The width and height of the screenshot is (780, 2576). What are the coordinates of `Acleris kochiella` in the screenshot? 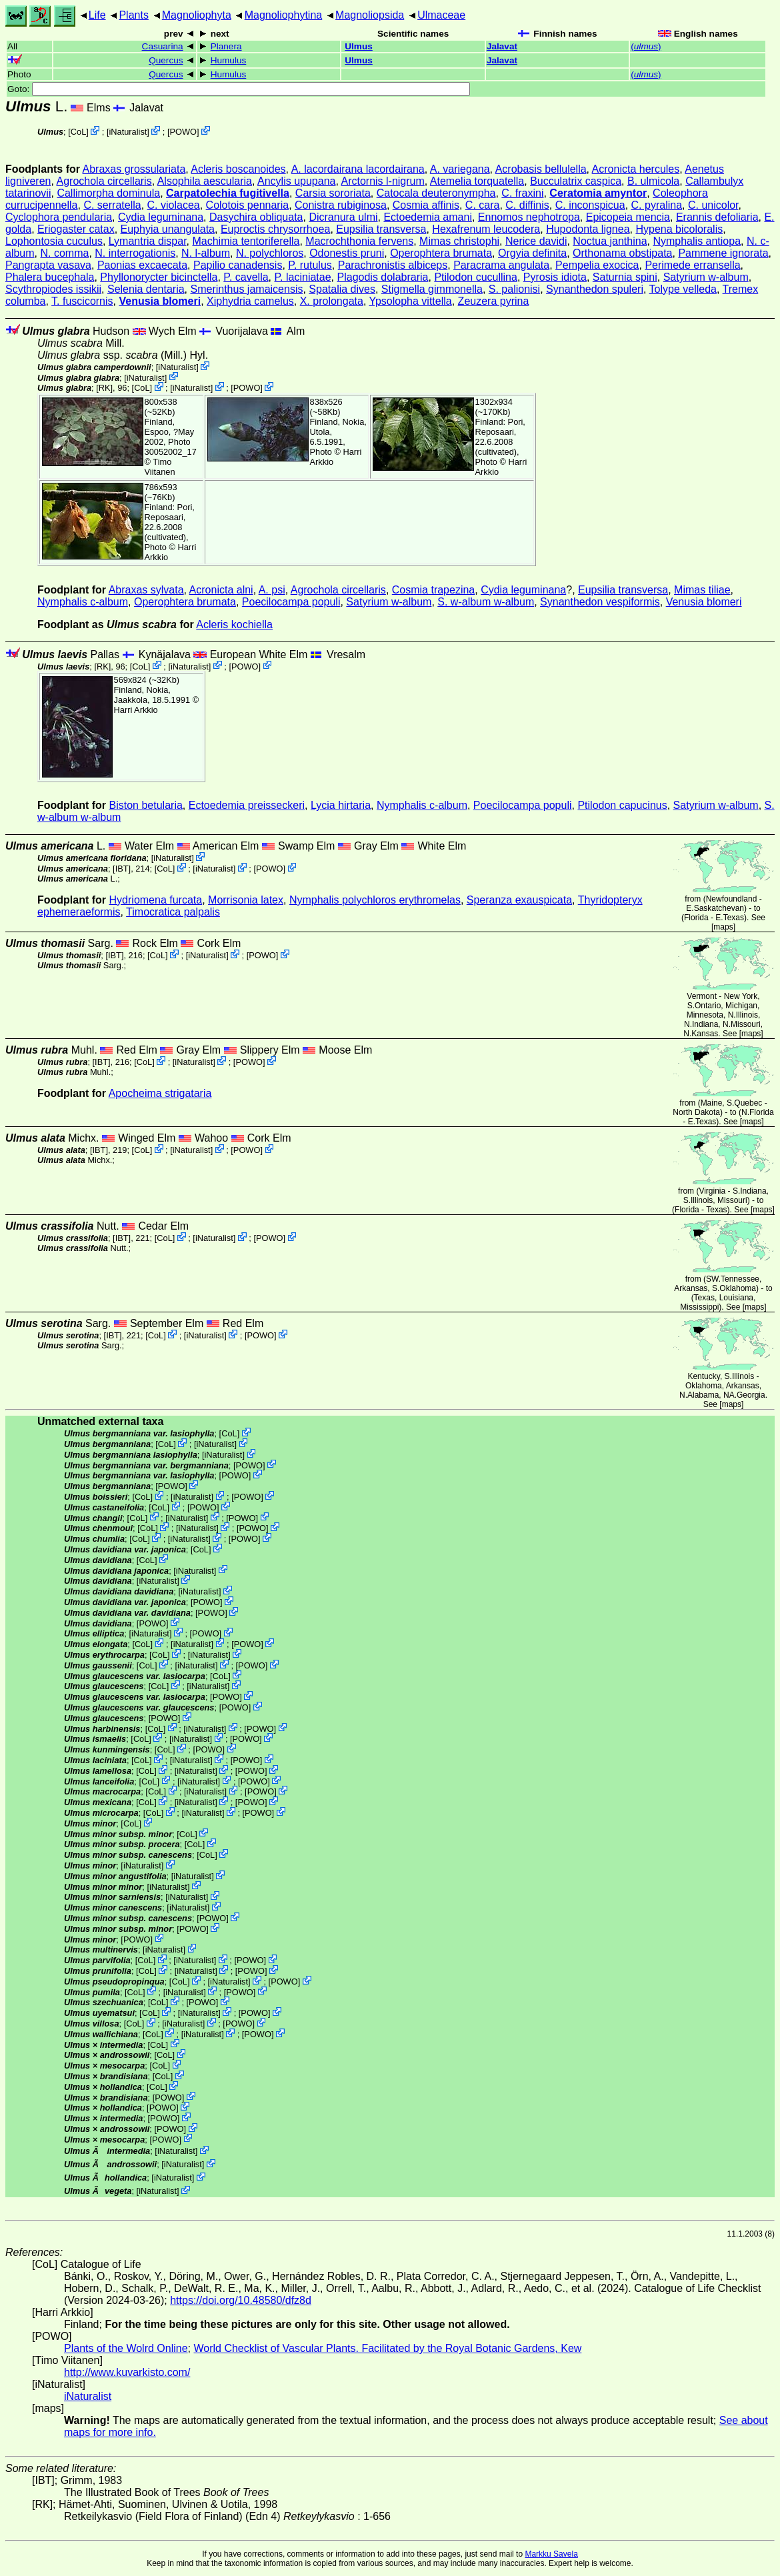 It's located at (234, 624).